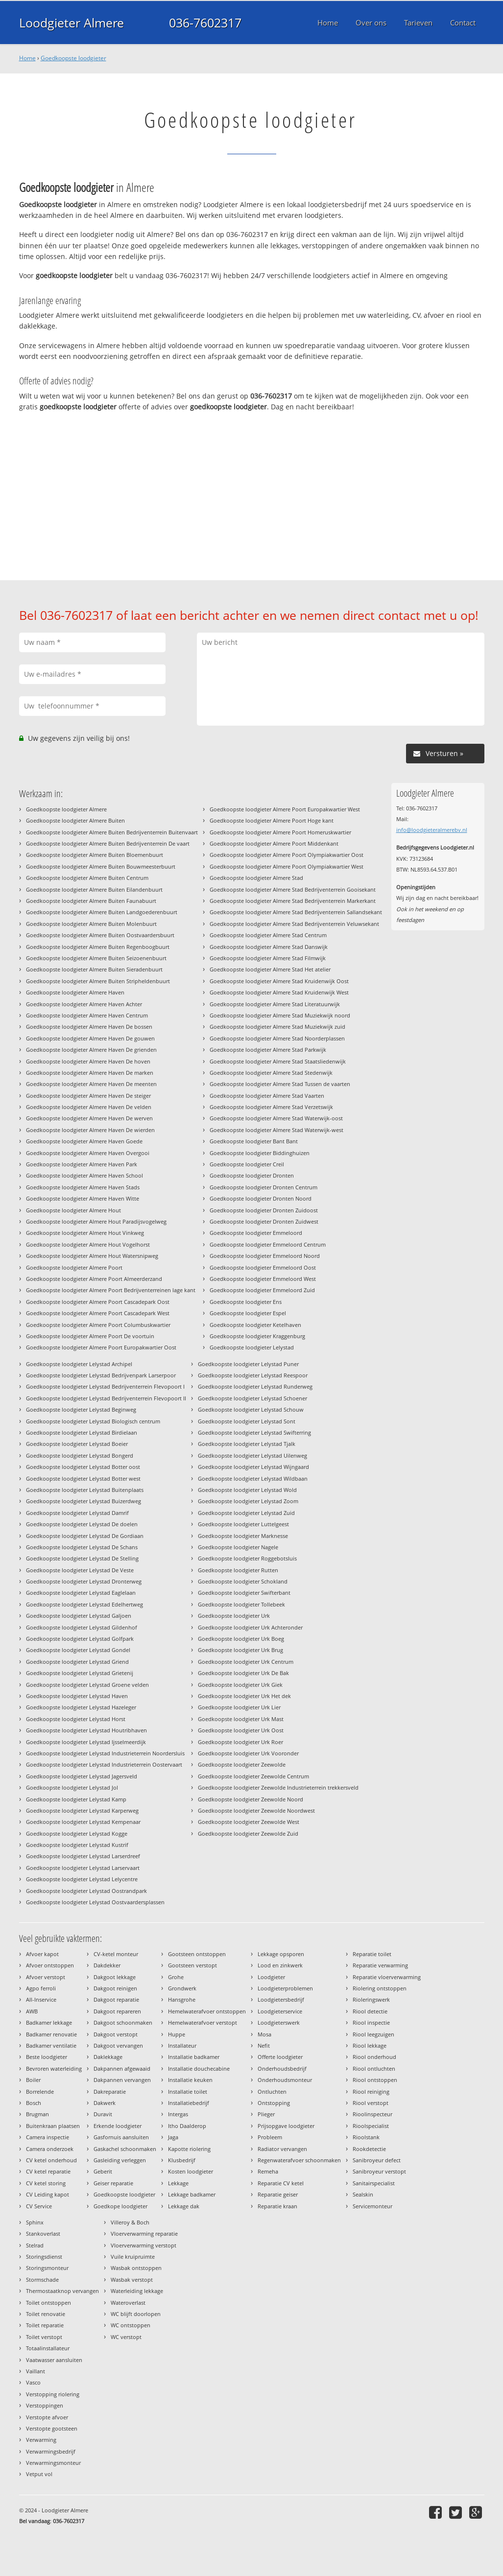 The width and height of the screenshot is (503, 2576). Describe the element at coordinates (248, 1753) in the screenshot. I see `Goedkoopste loodgieter Urk Vooronder` at that location.